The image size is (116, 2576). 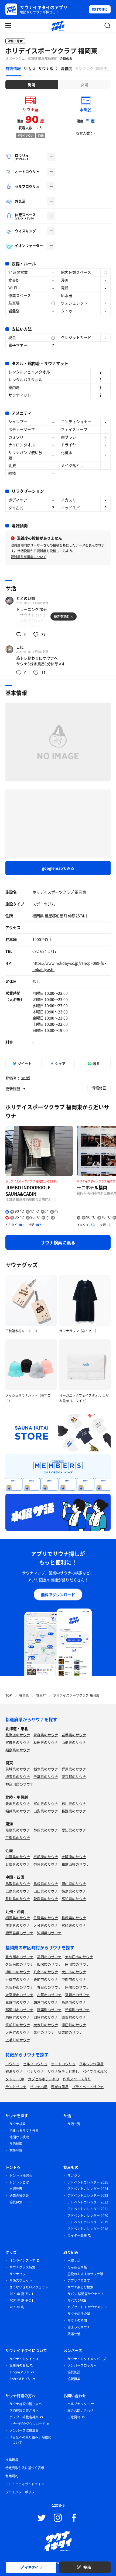 I want to click on カプセルホテル有り, so click(x=43, y=2078).